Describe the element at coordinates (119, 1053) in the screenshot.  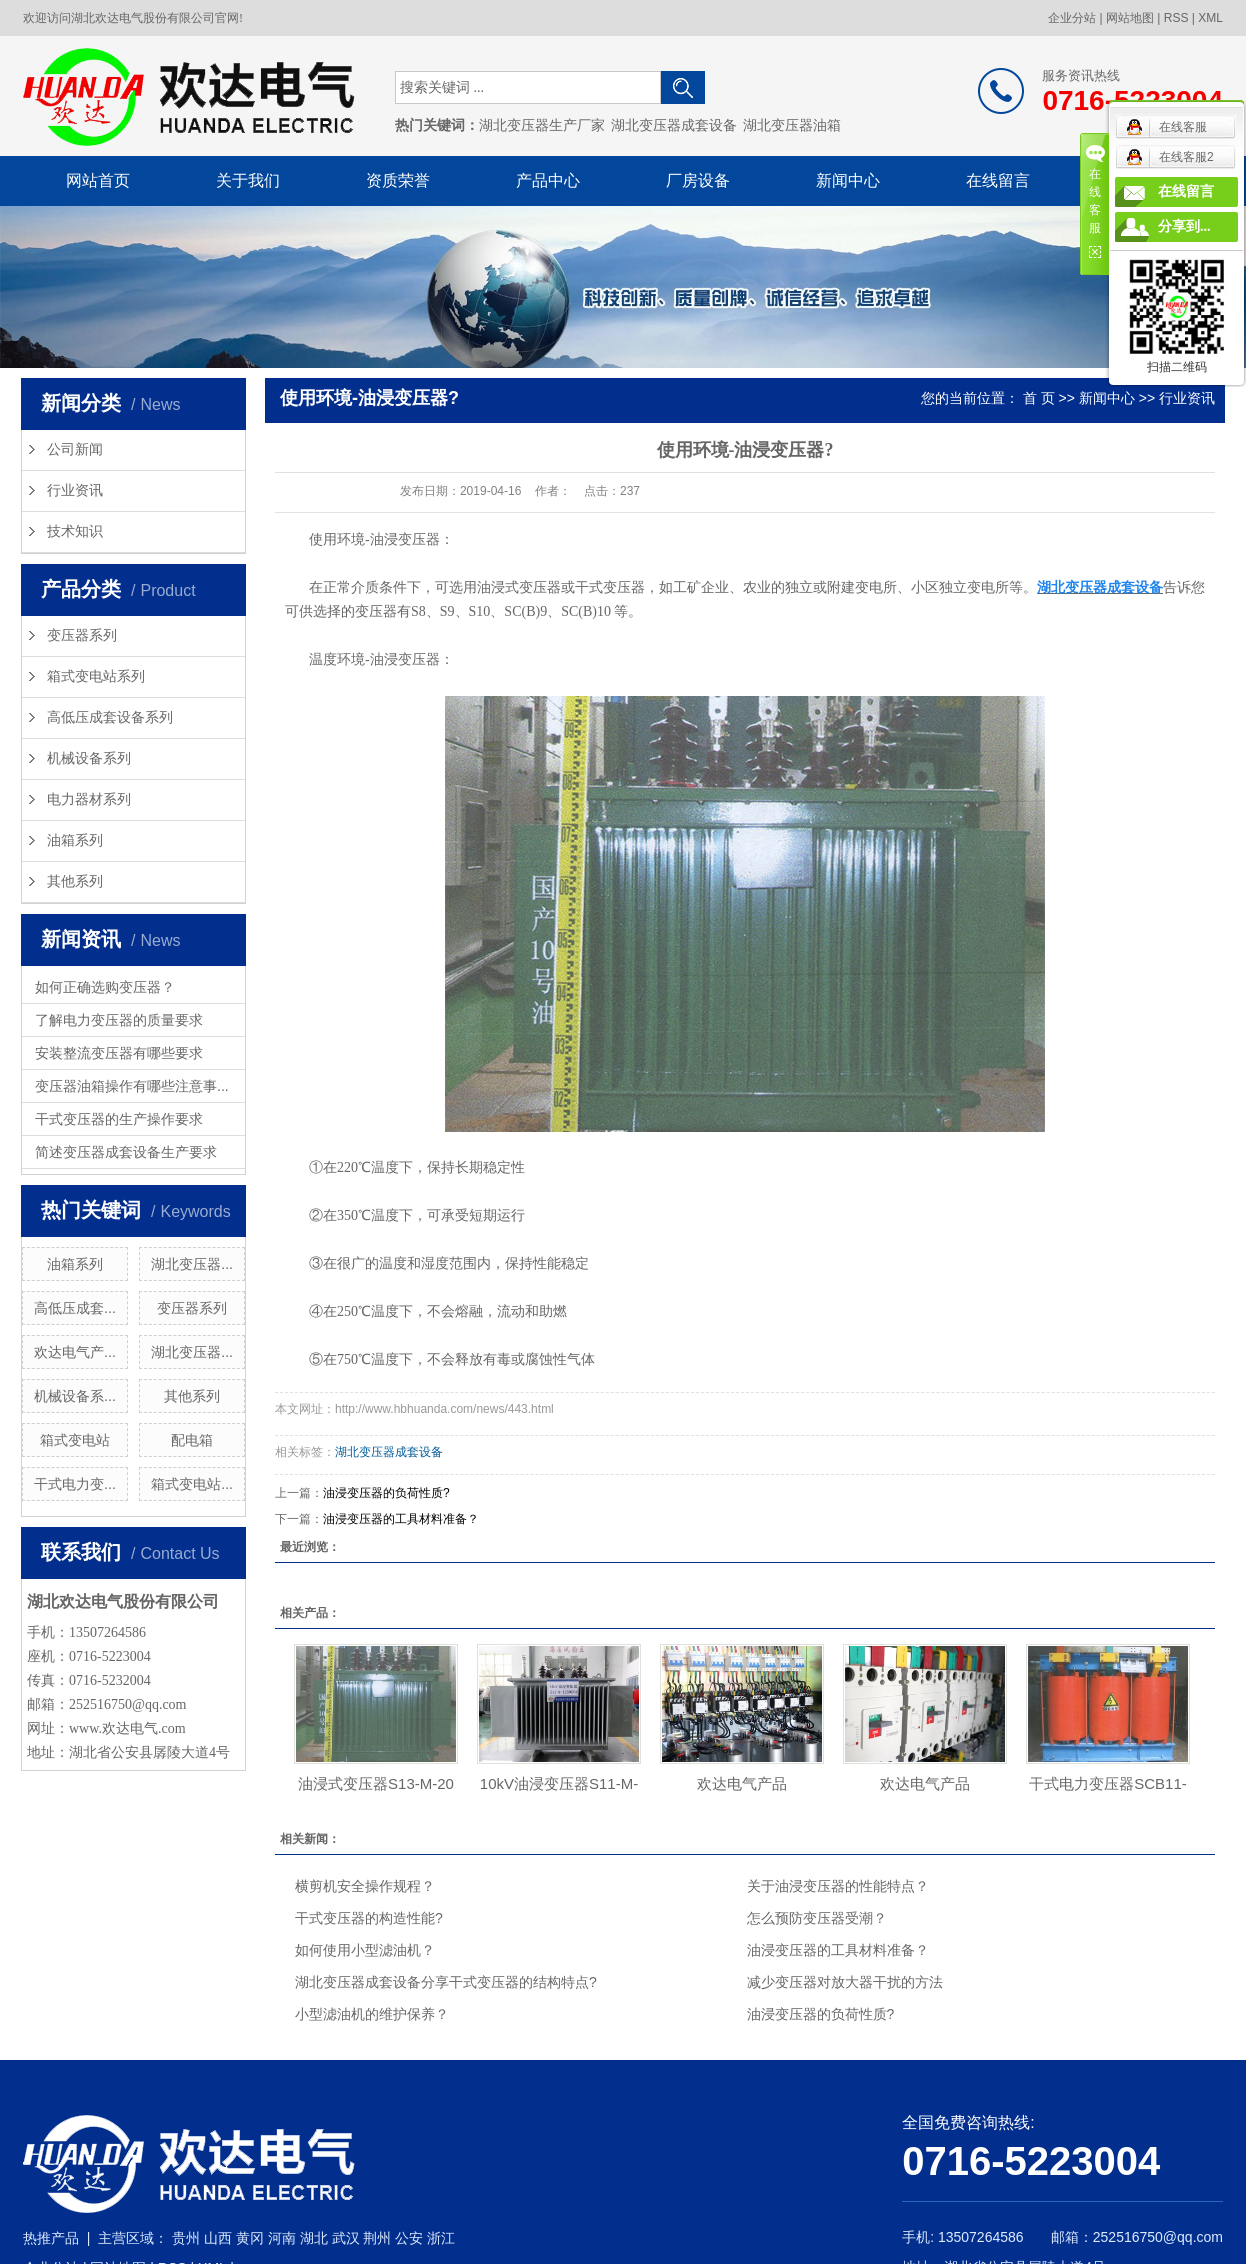
I see `安装整流变压器有哪些要求` at that location.